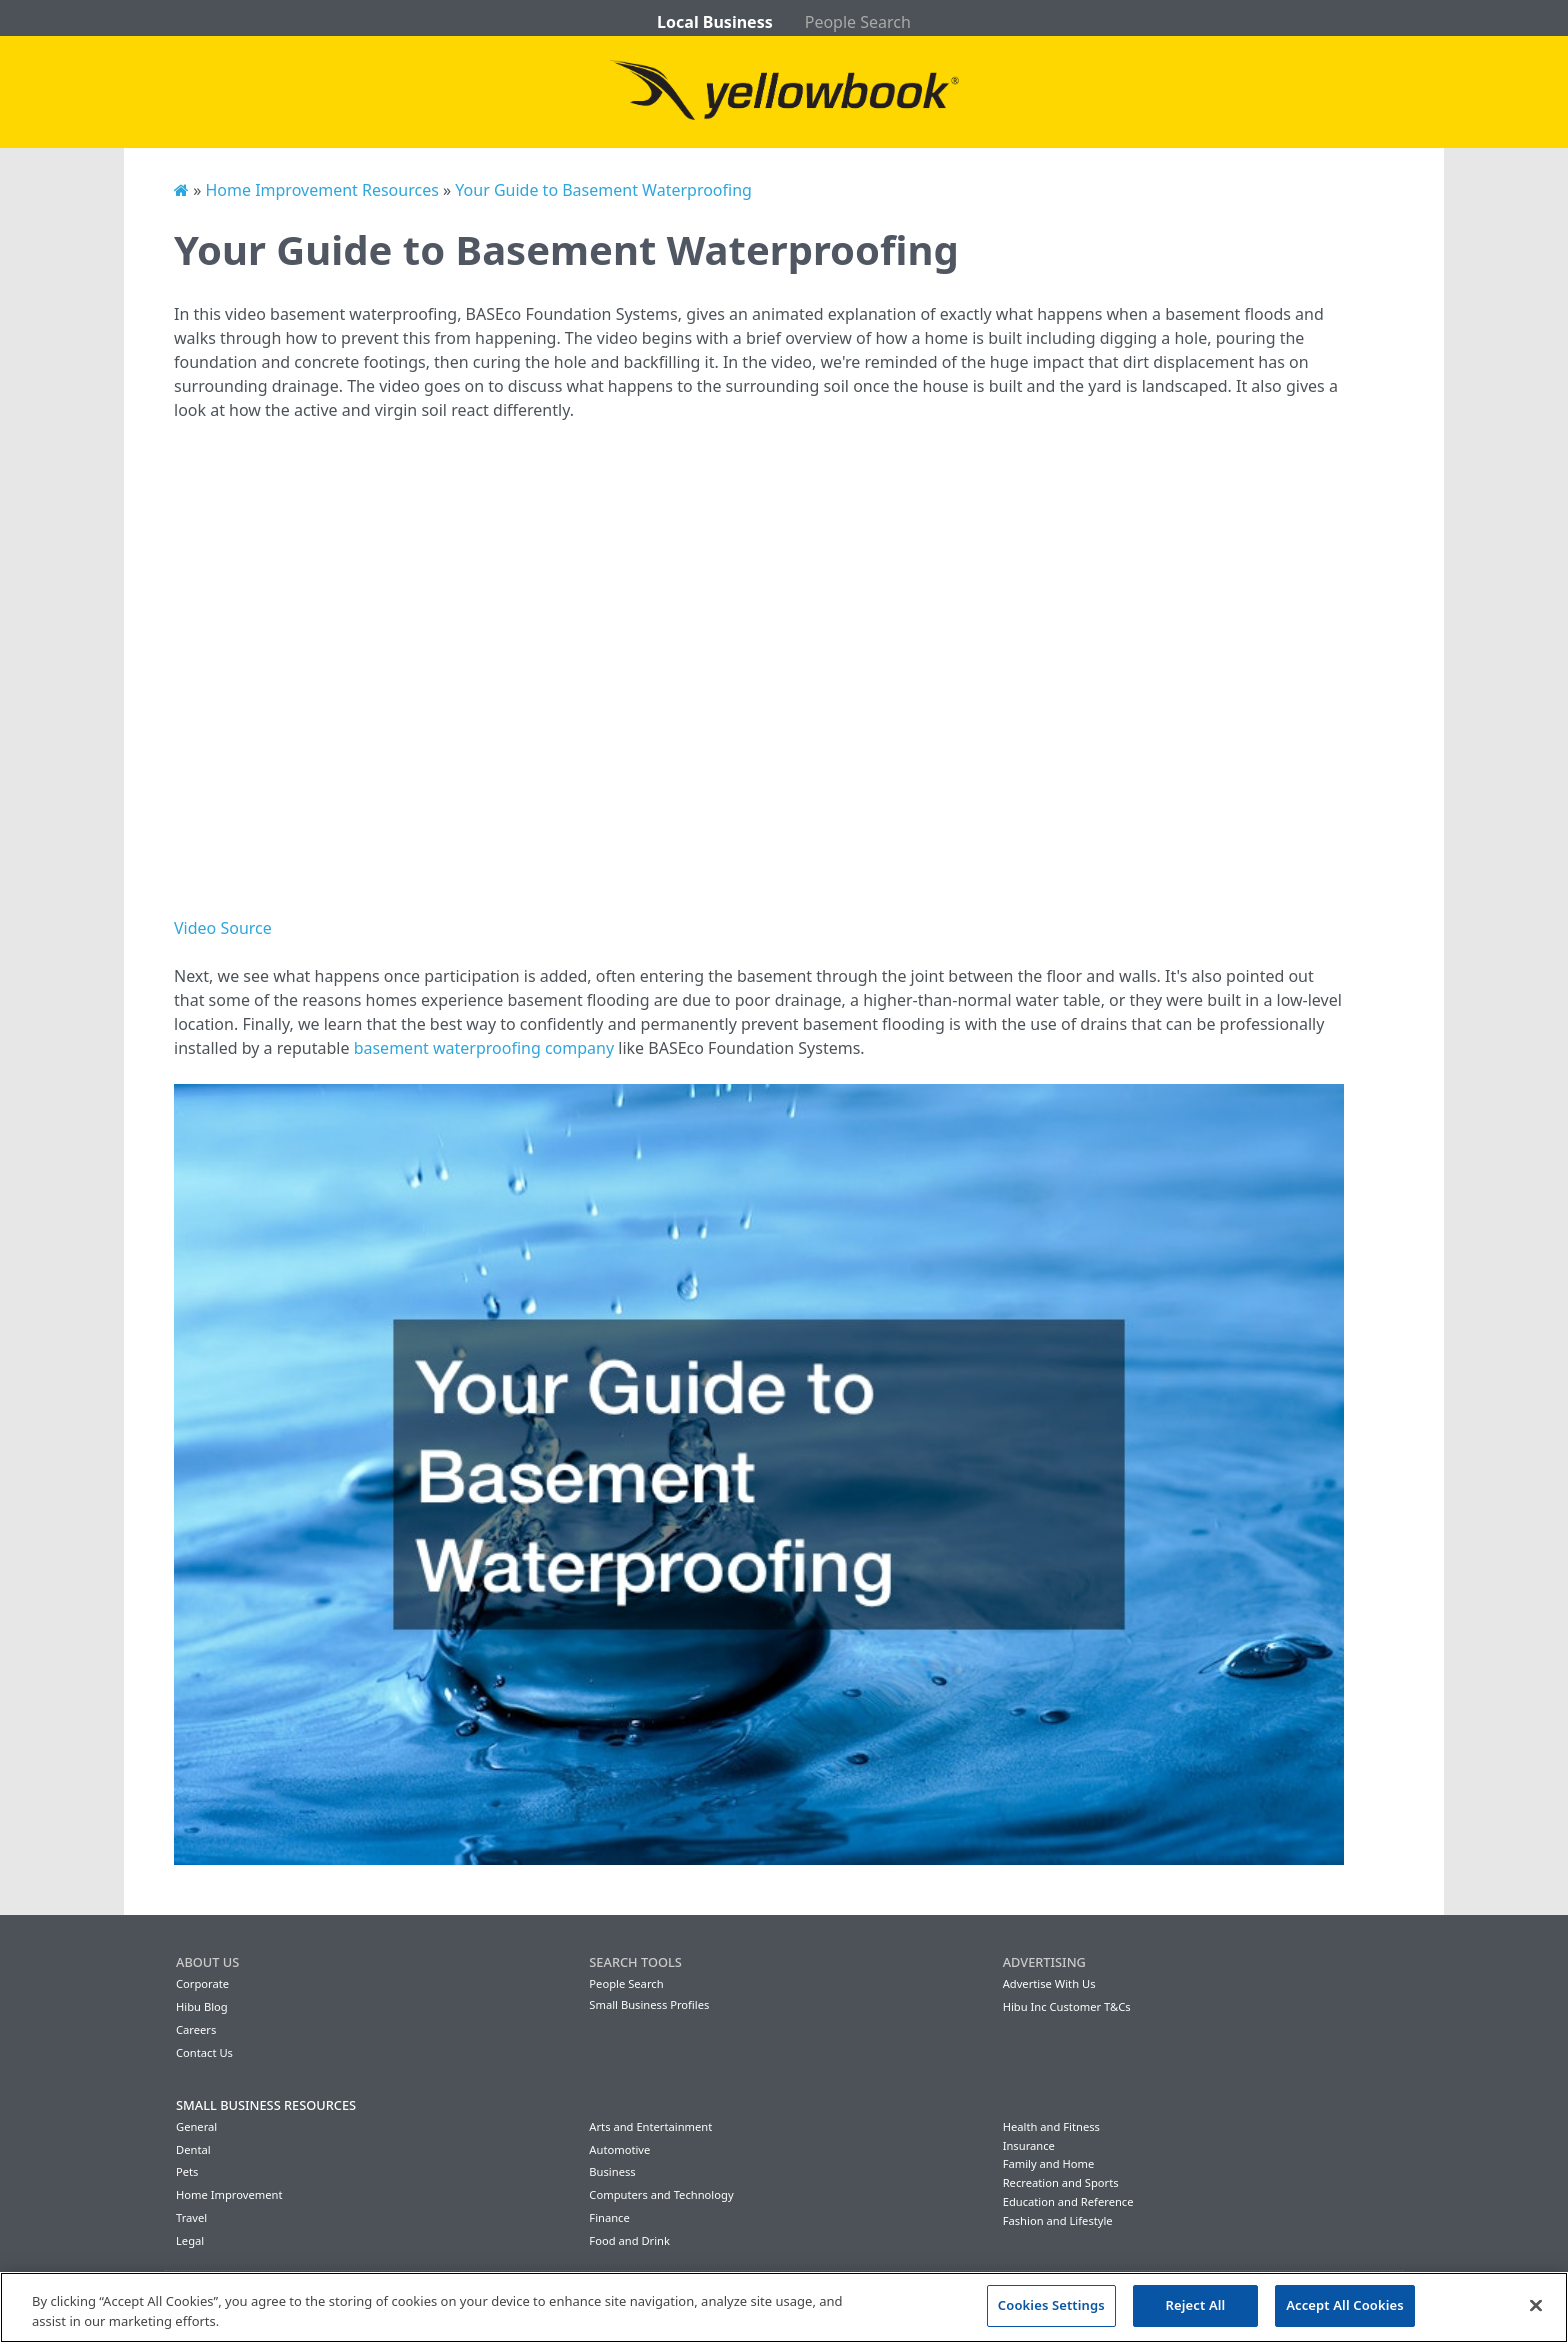 The width and height of the screenshot is (1568, 2343). What do you see at coordinates (1345, 2305) in the screenshot?
I see `Accept All Cookies` at bounding box center [1345, 2305].